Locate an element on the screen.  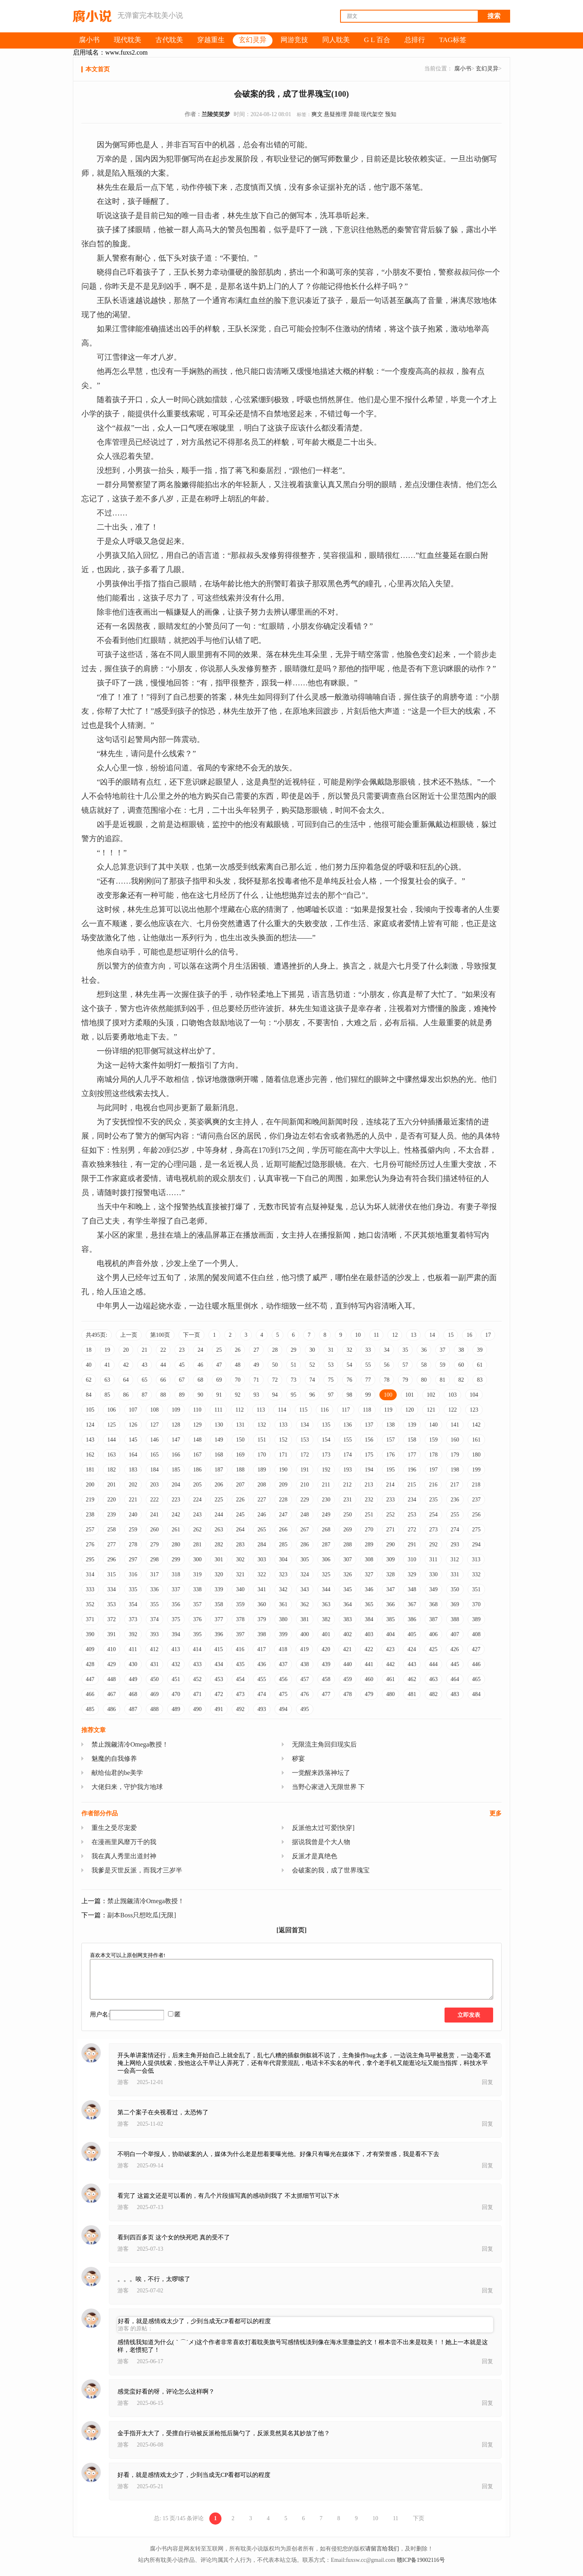
36 is located at coordinates (424, 1350).